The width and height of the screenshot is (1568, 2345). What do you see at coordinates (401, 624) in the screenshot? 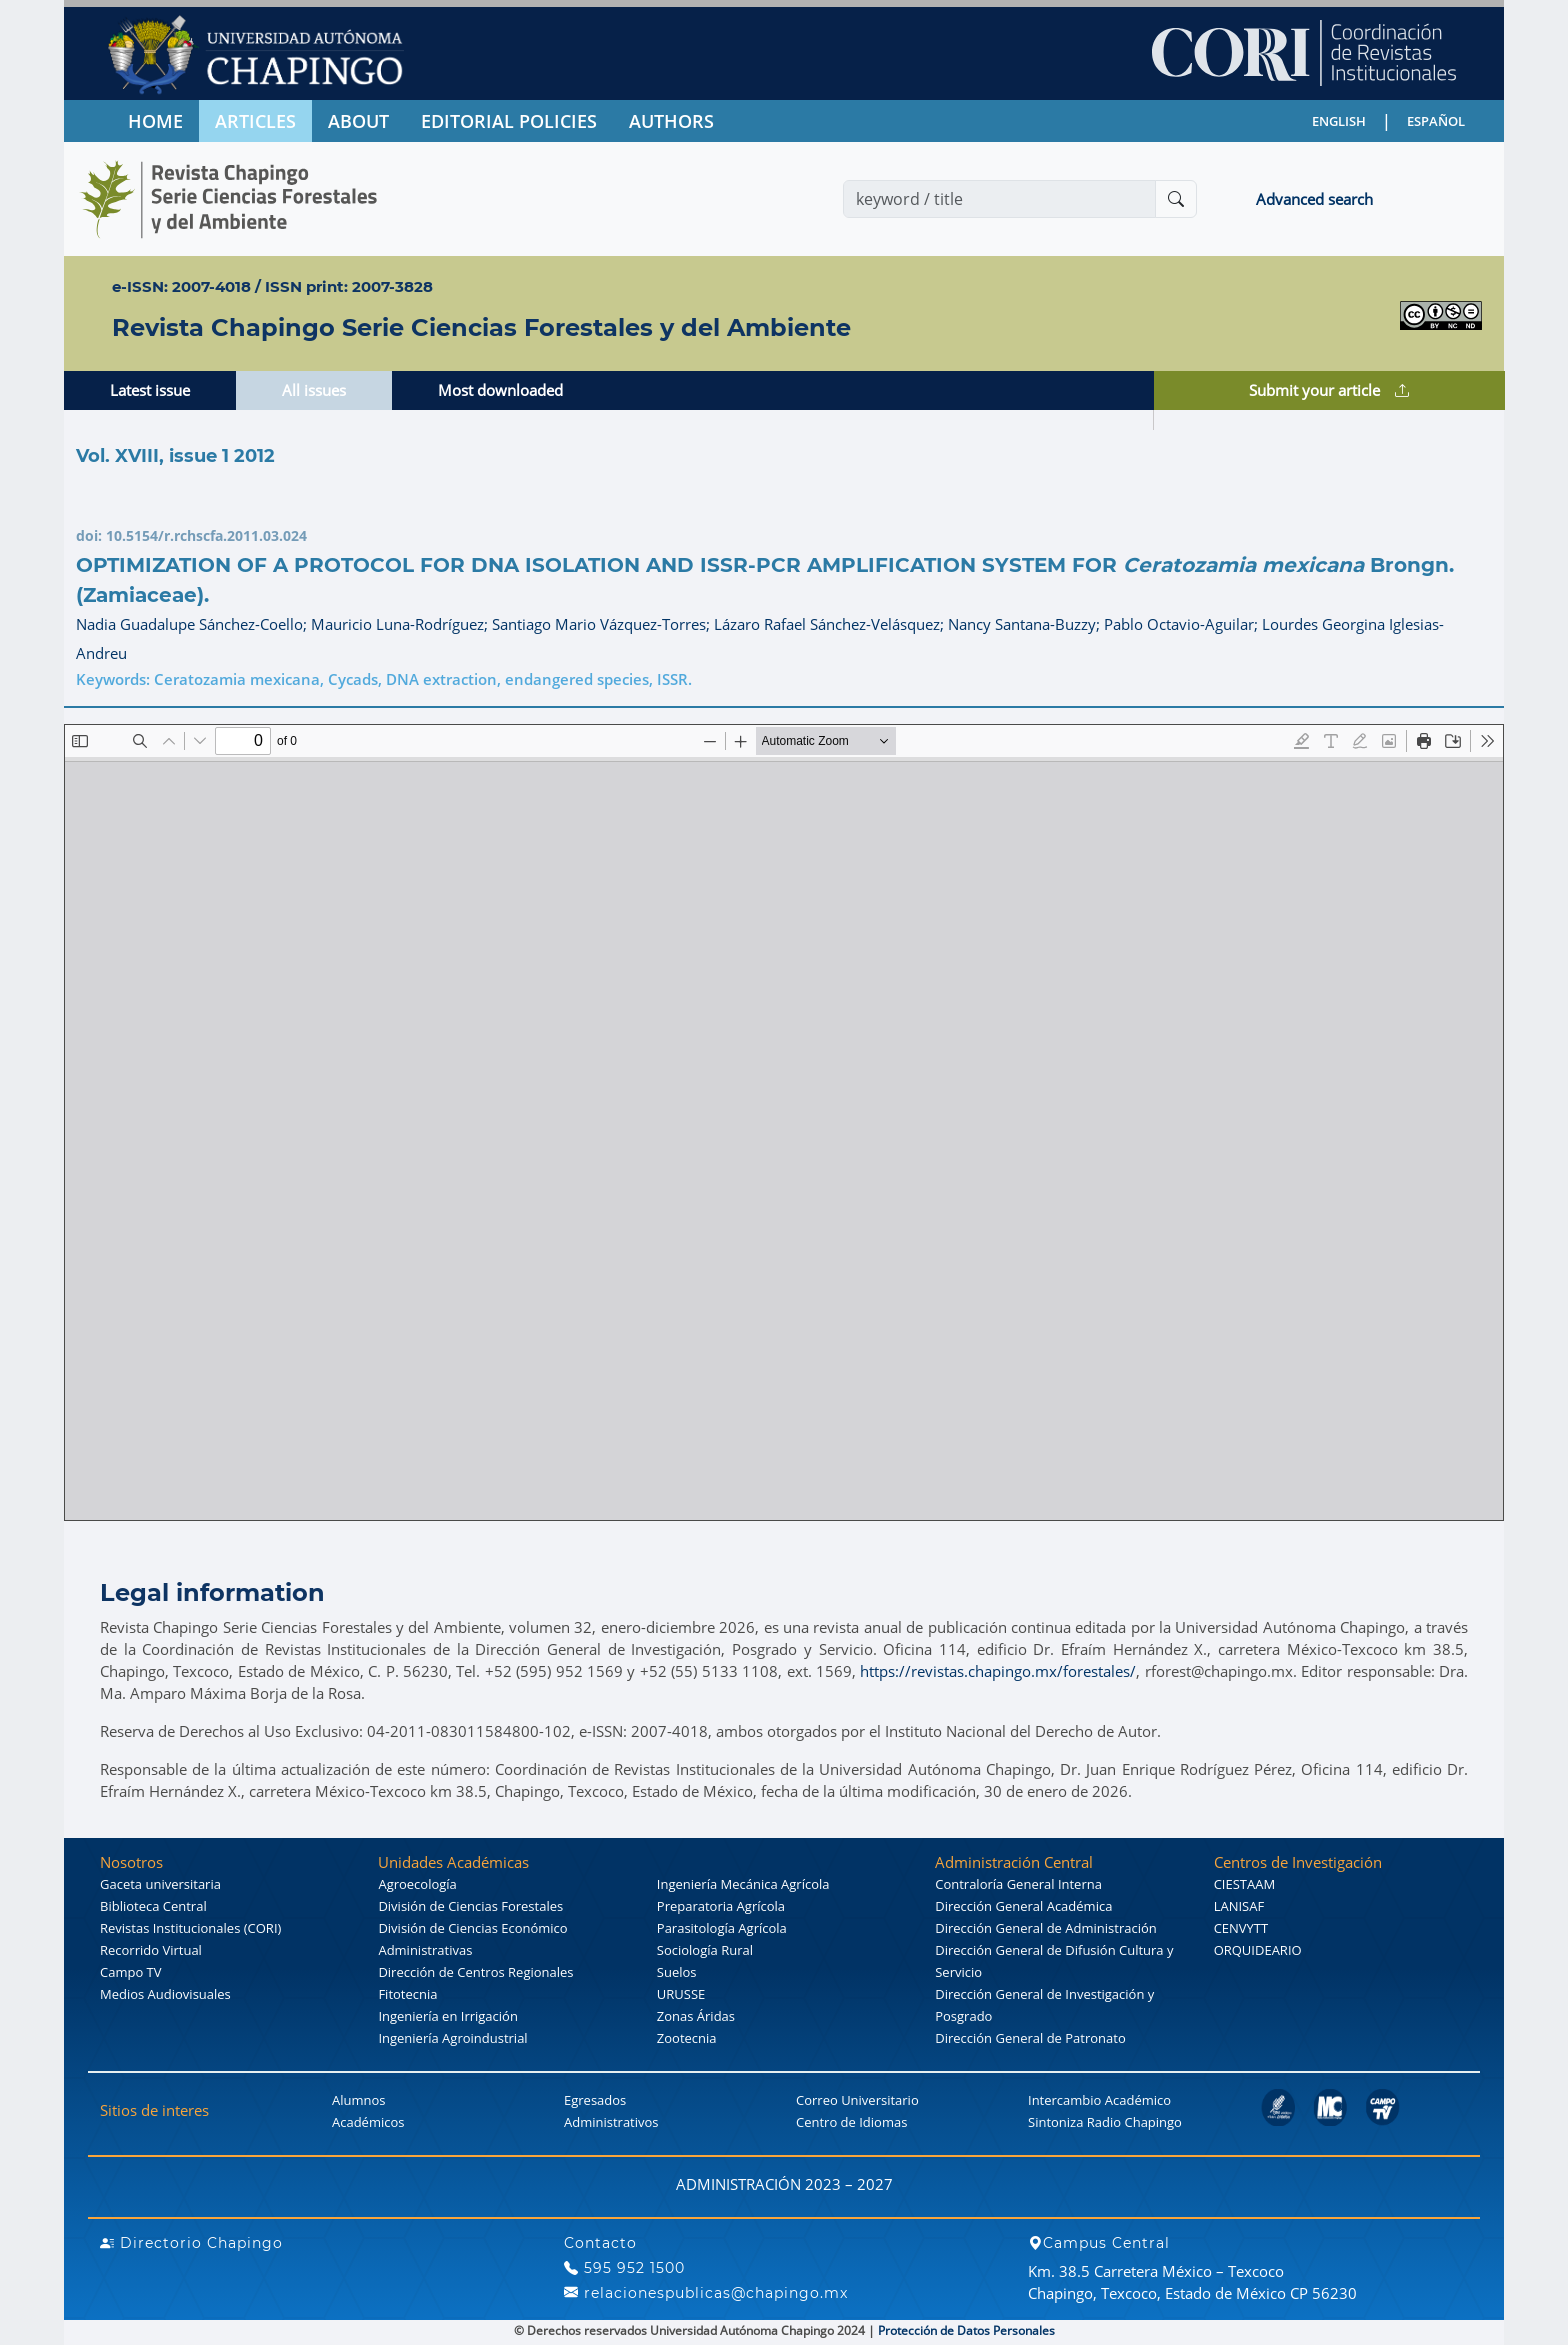
I see `Mauricio Luna-Rodríguez;` at bounding box center [401, 624].